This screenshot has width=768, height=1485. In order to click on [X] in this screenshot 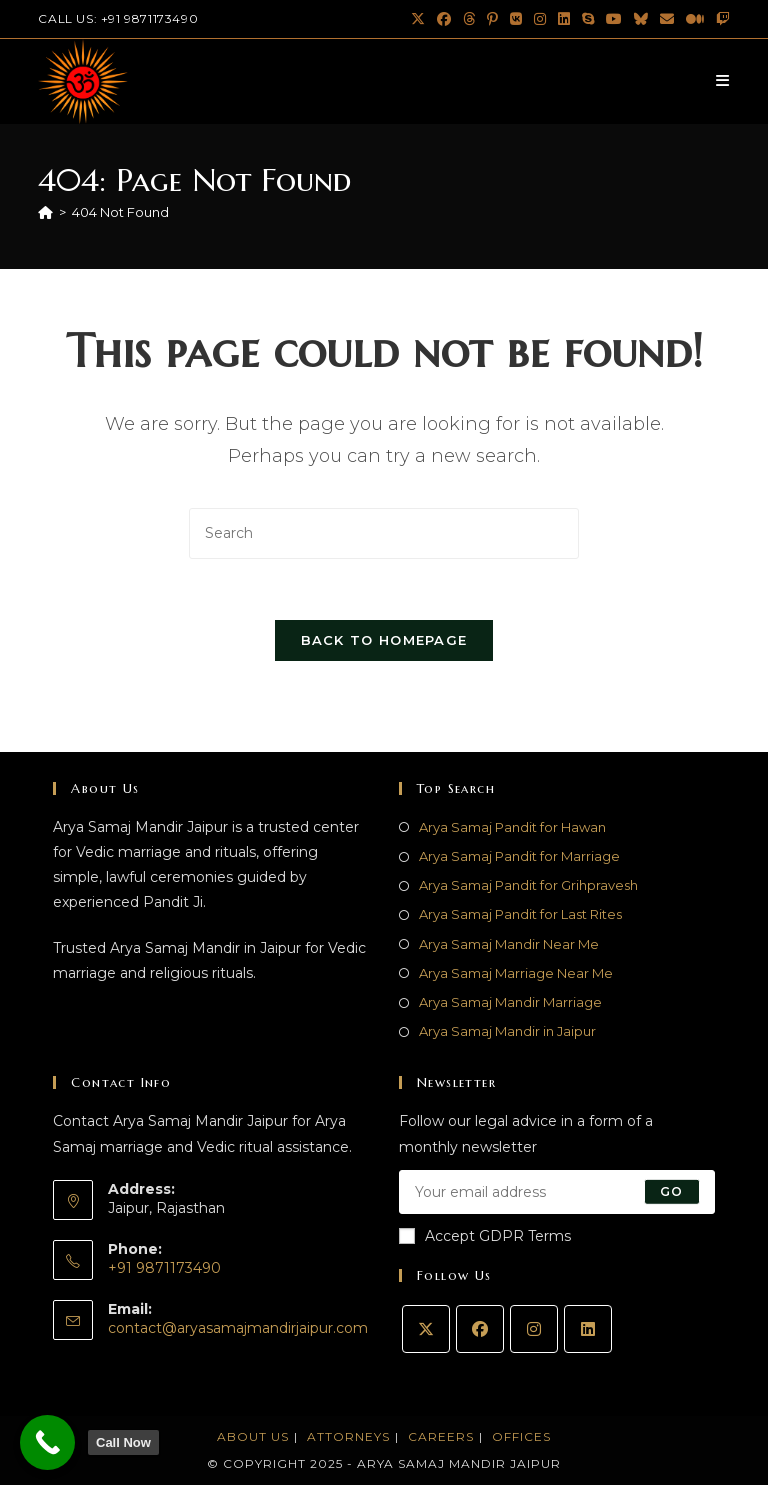, I will do `click(426, 1329)`.